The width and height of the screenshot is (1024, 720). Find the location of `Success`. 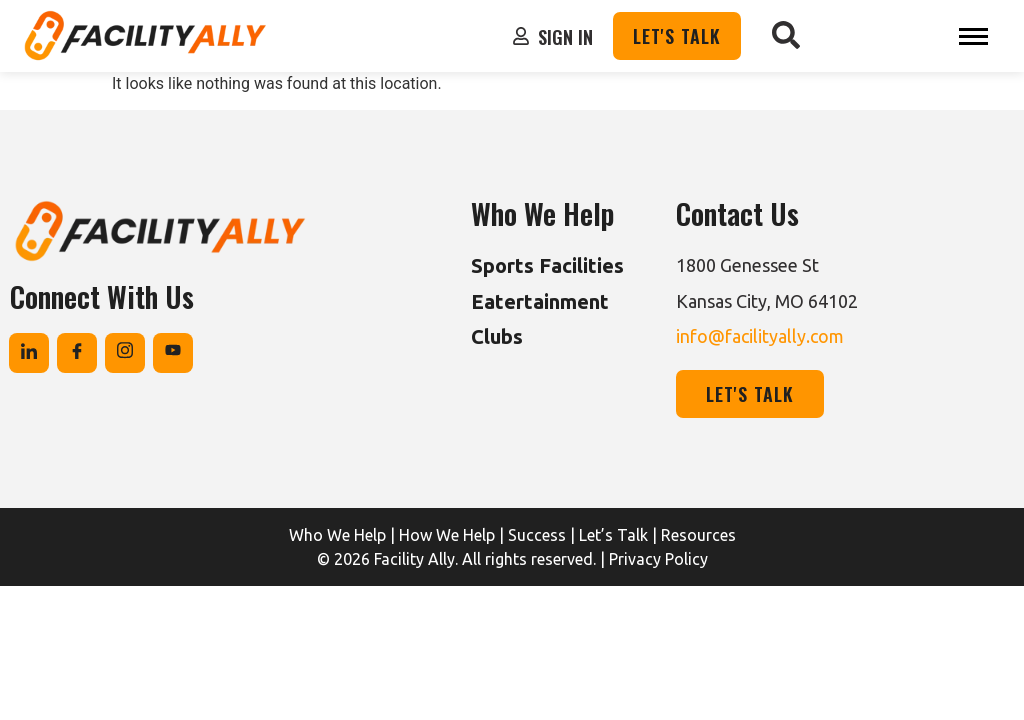

Success is located at coordinates (537, 535).